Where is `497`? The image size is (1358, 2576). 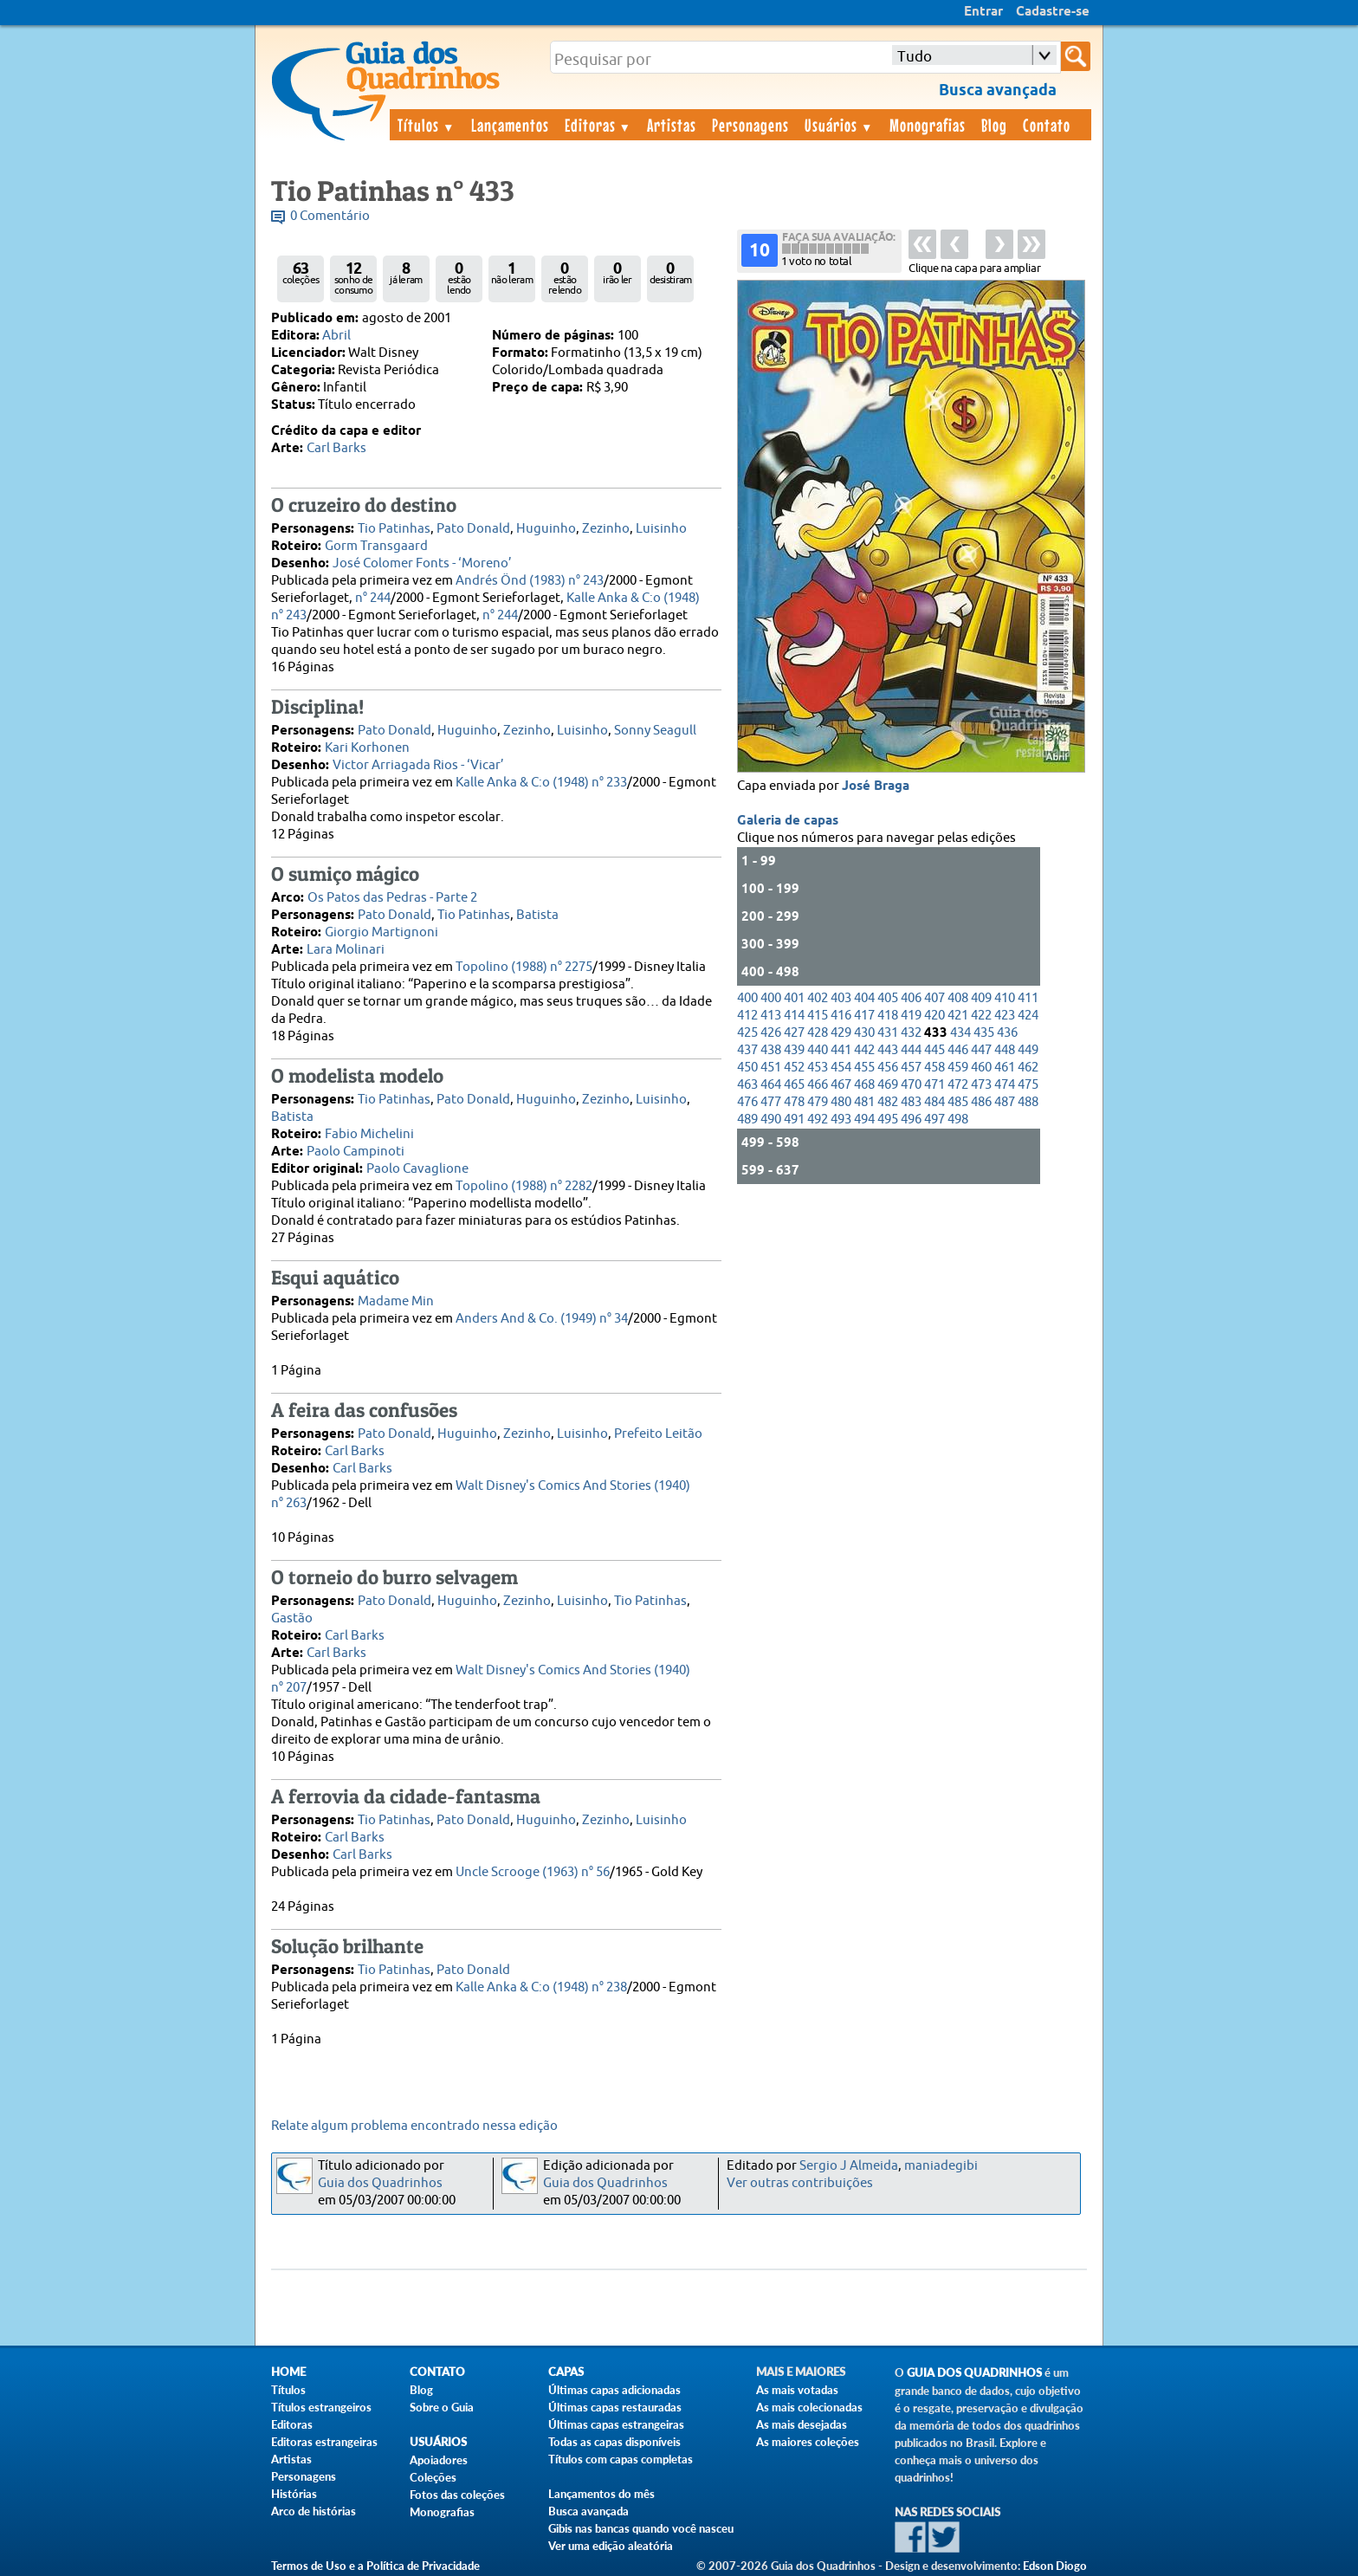 497 is located at coordinates (934, 1119).